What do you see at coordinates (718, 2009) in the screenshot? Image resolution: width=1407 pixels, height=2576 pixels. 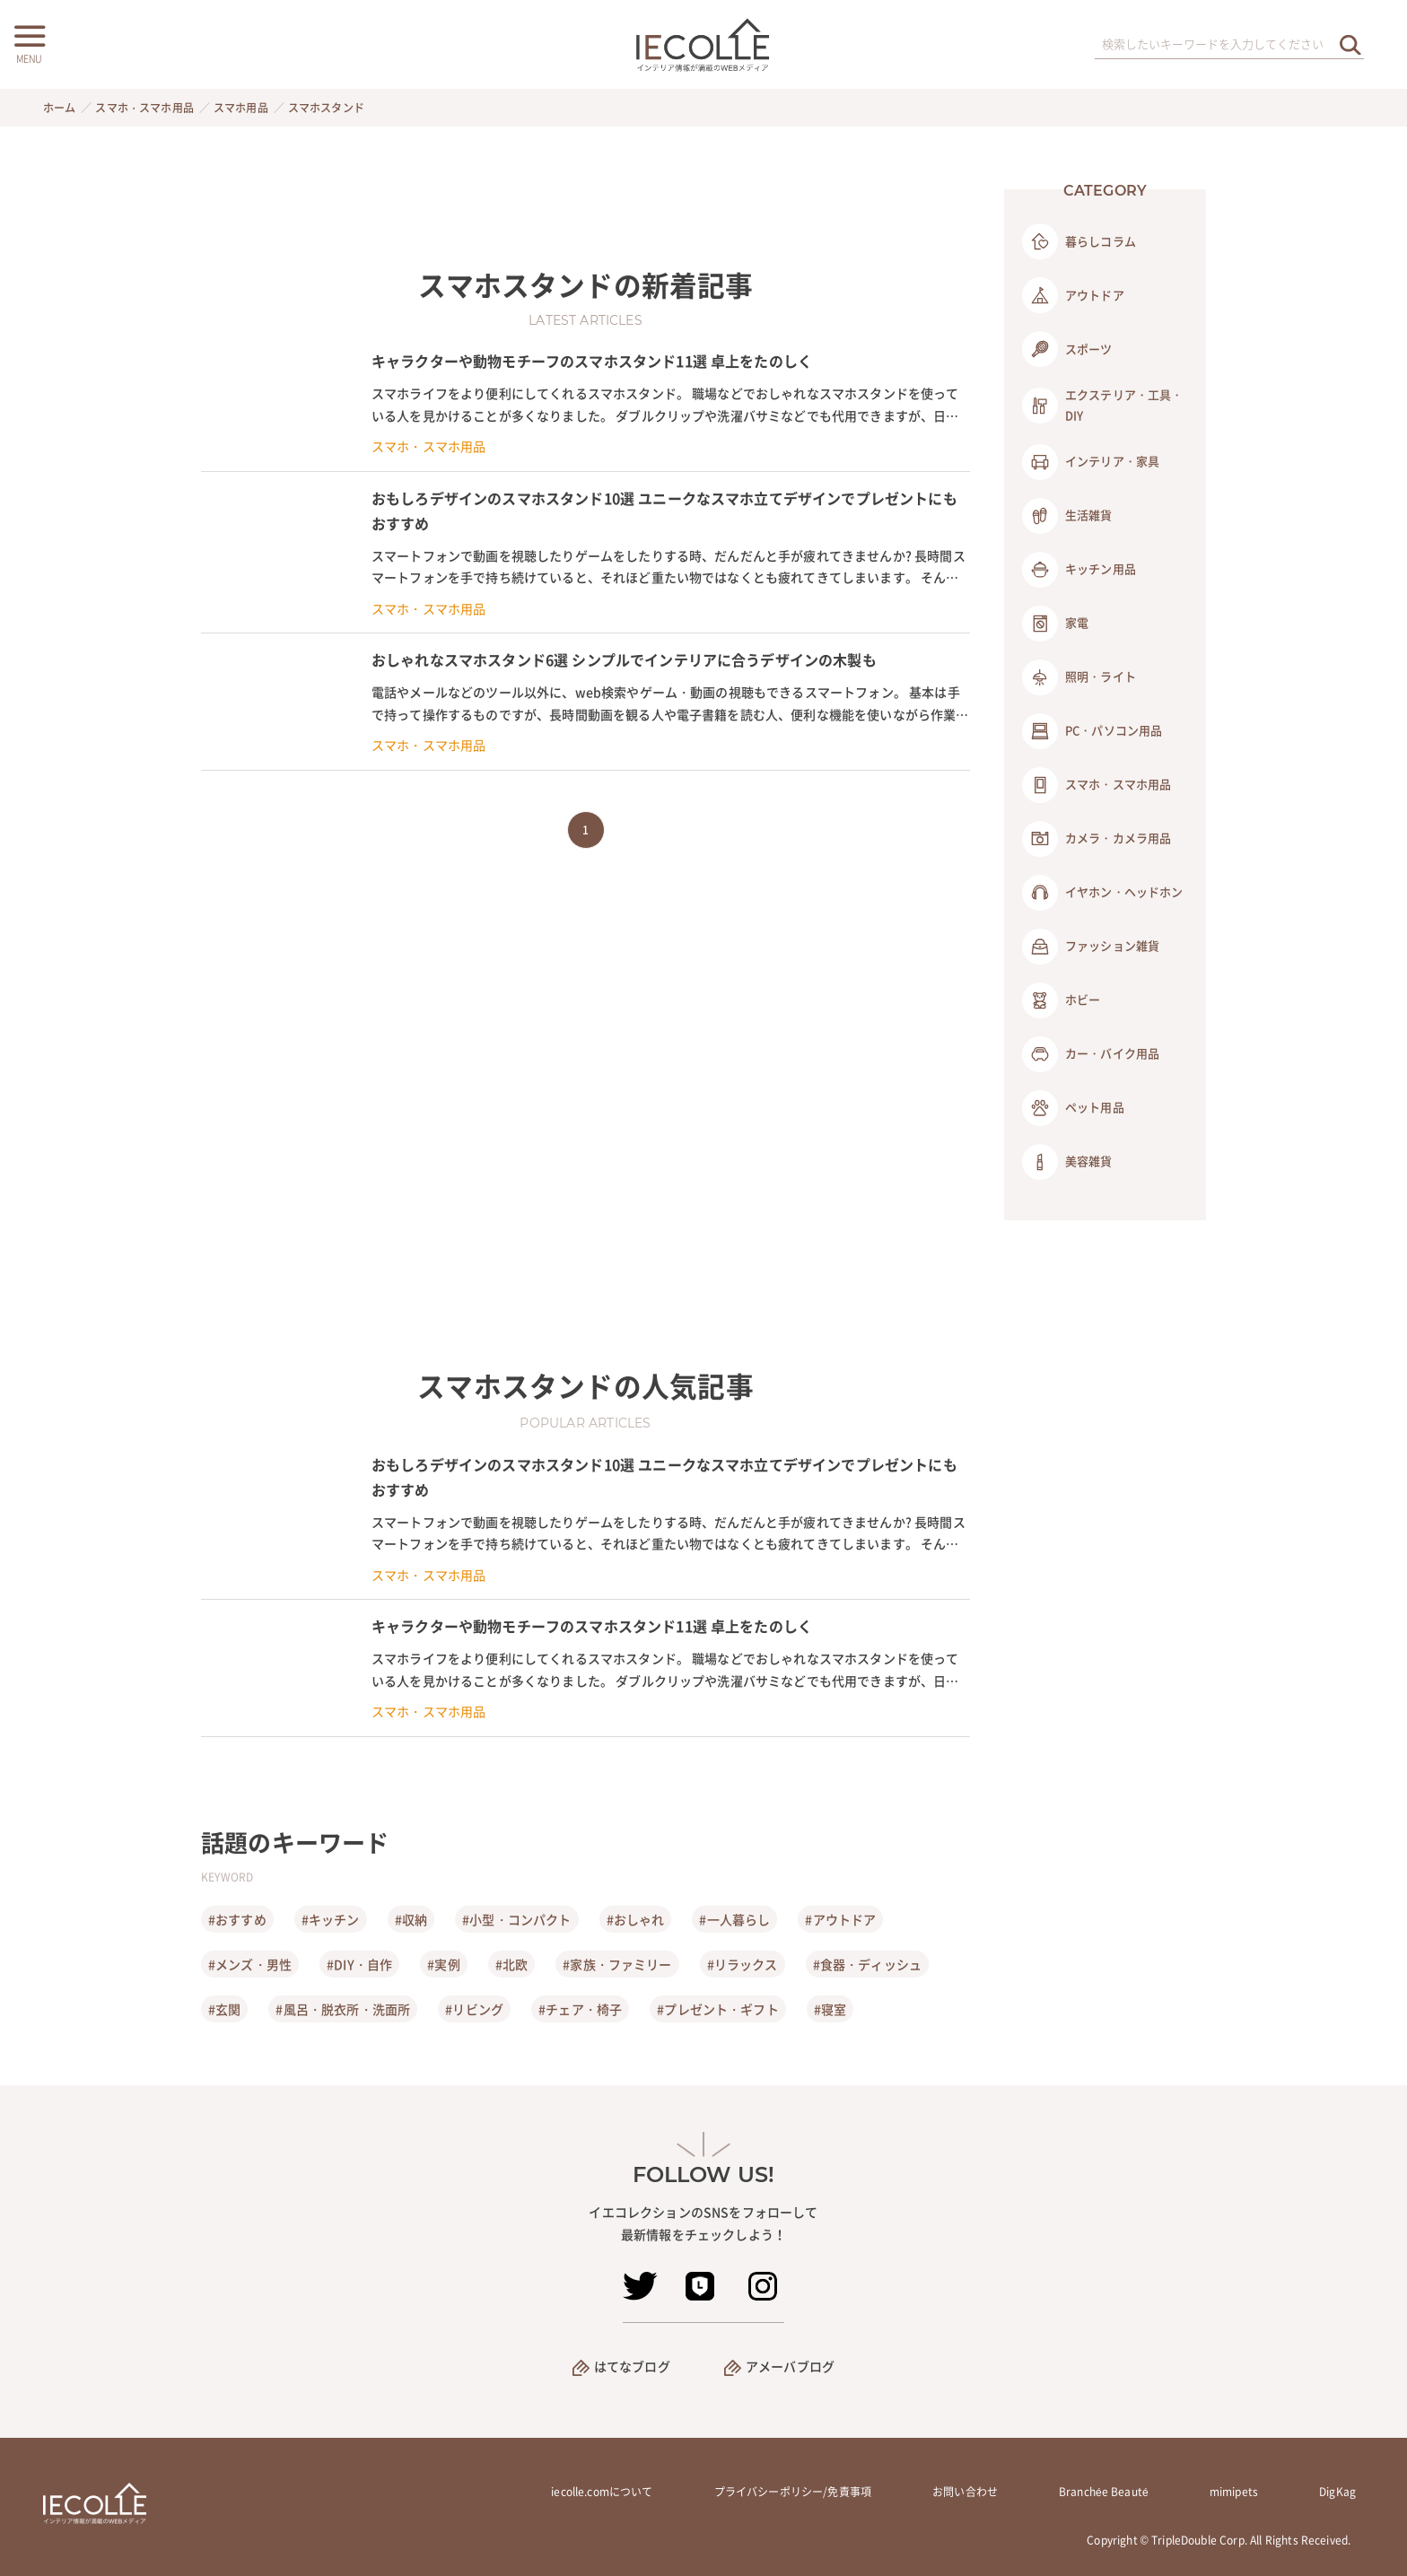 I see `#プレゼント・ギフト [プレゼント・ギフト]` at bounding box center [718, 2009].